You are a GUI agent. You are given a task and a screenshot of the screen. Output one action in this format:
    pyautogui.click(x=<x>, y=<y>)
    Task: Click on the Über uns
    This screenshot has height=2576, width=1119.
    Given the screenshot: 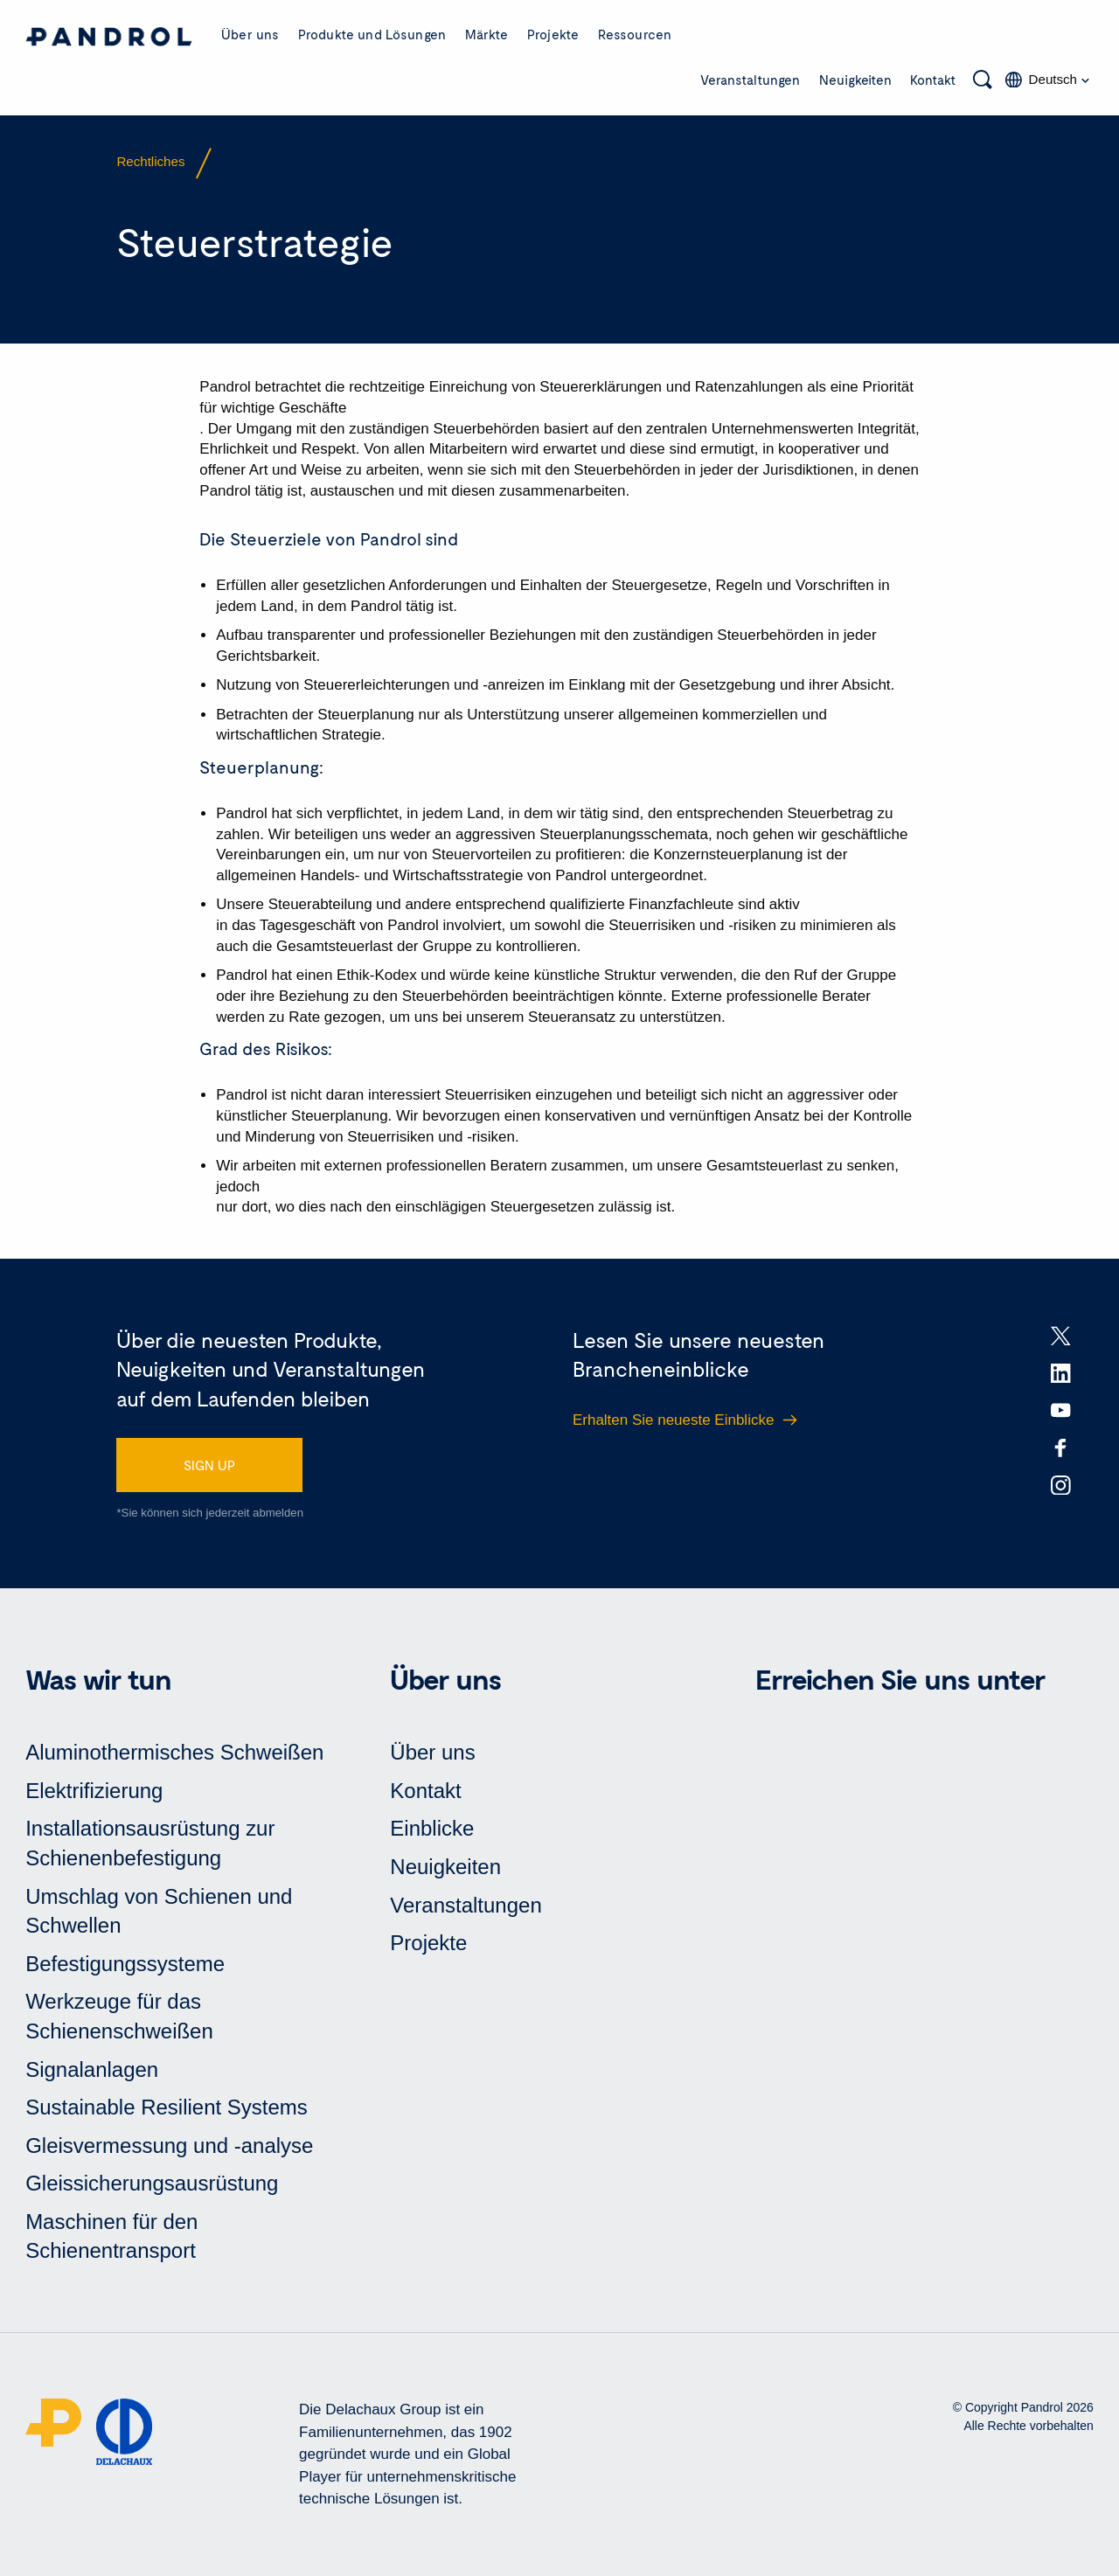 What is the action you would take?
    pyautogui.click(x=250, y=34)
    